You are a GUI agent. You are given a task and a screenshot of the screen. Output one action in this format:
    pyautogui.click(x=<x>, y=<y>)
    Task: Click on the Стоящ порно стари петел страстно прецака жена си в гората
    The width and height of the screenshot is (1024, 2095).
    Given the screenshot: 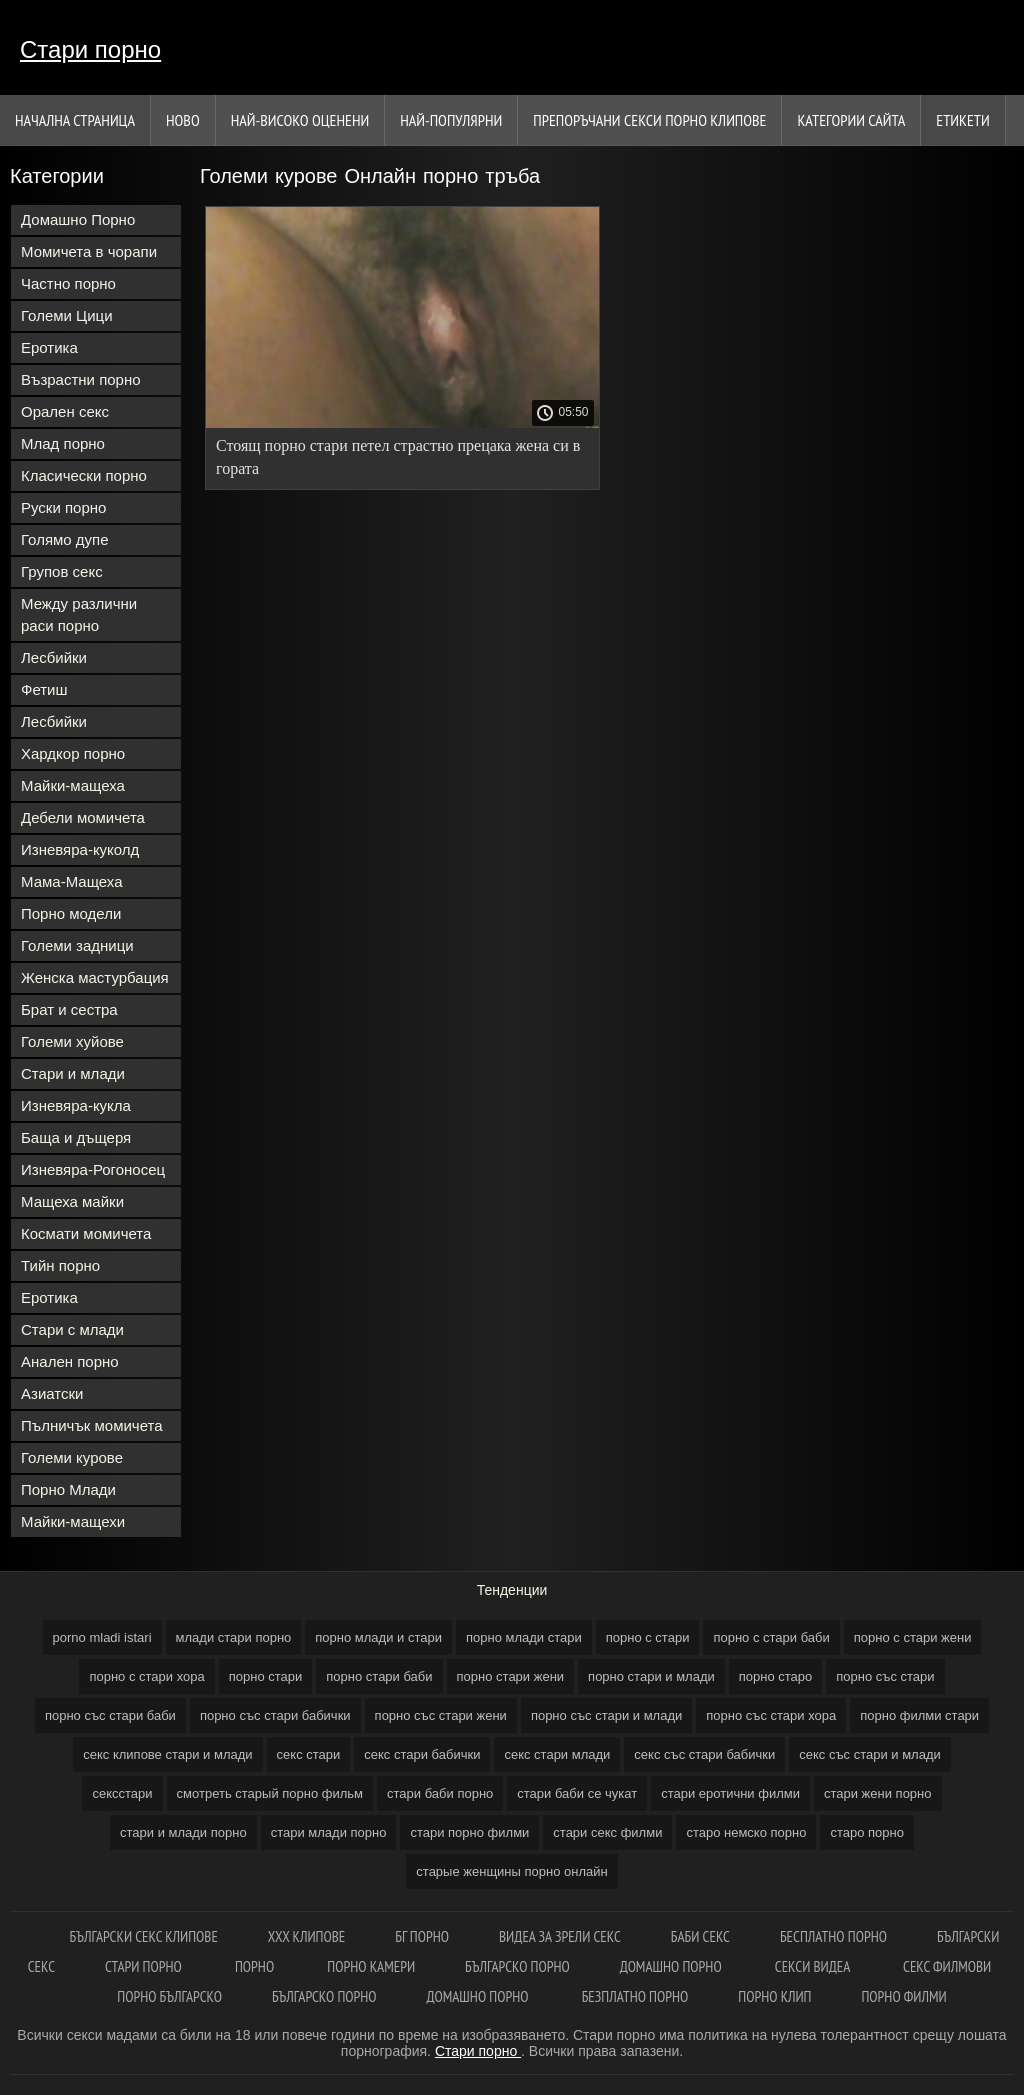 What is the action you would take?
    pyautogui.click(x=398, y=457)
    